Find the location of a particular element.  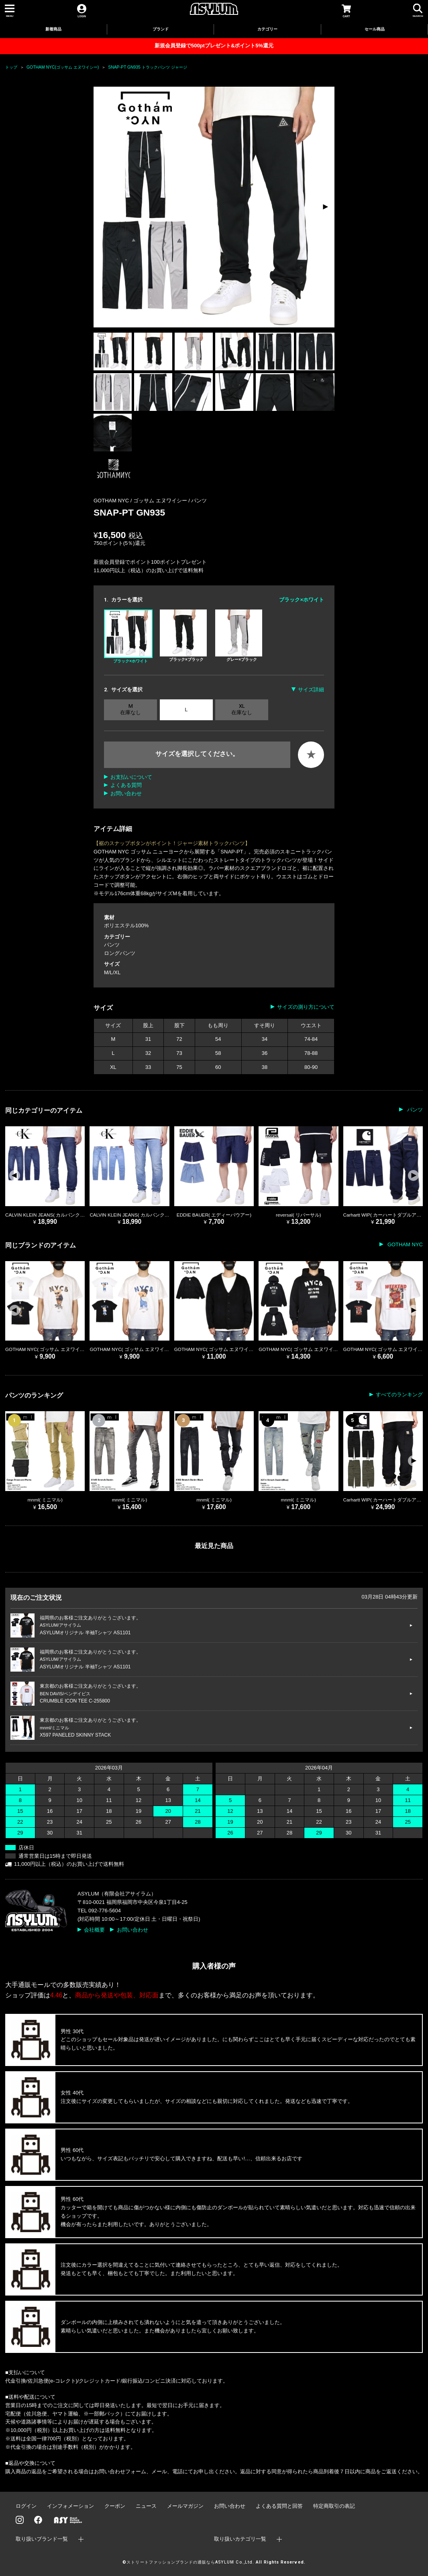

取り扱いブランド一覧 is located at coordinates (42, 2539).